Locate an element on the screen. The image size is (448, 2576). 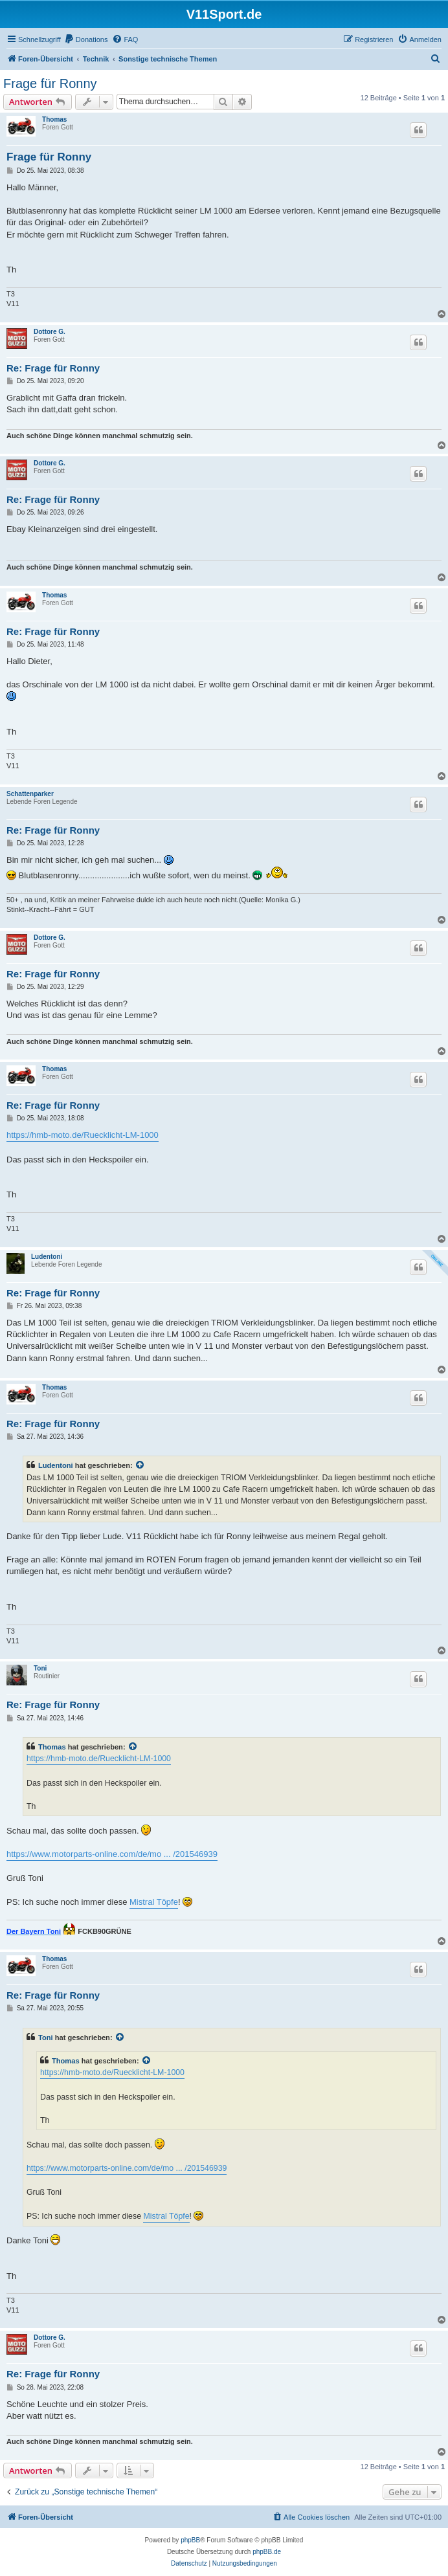
Thomas is located at coordinates (54, 119).